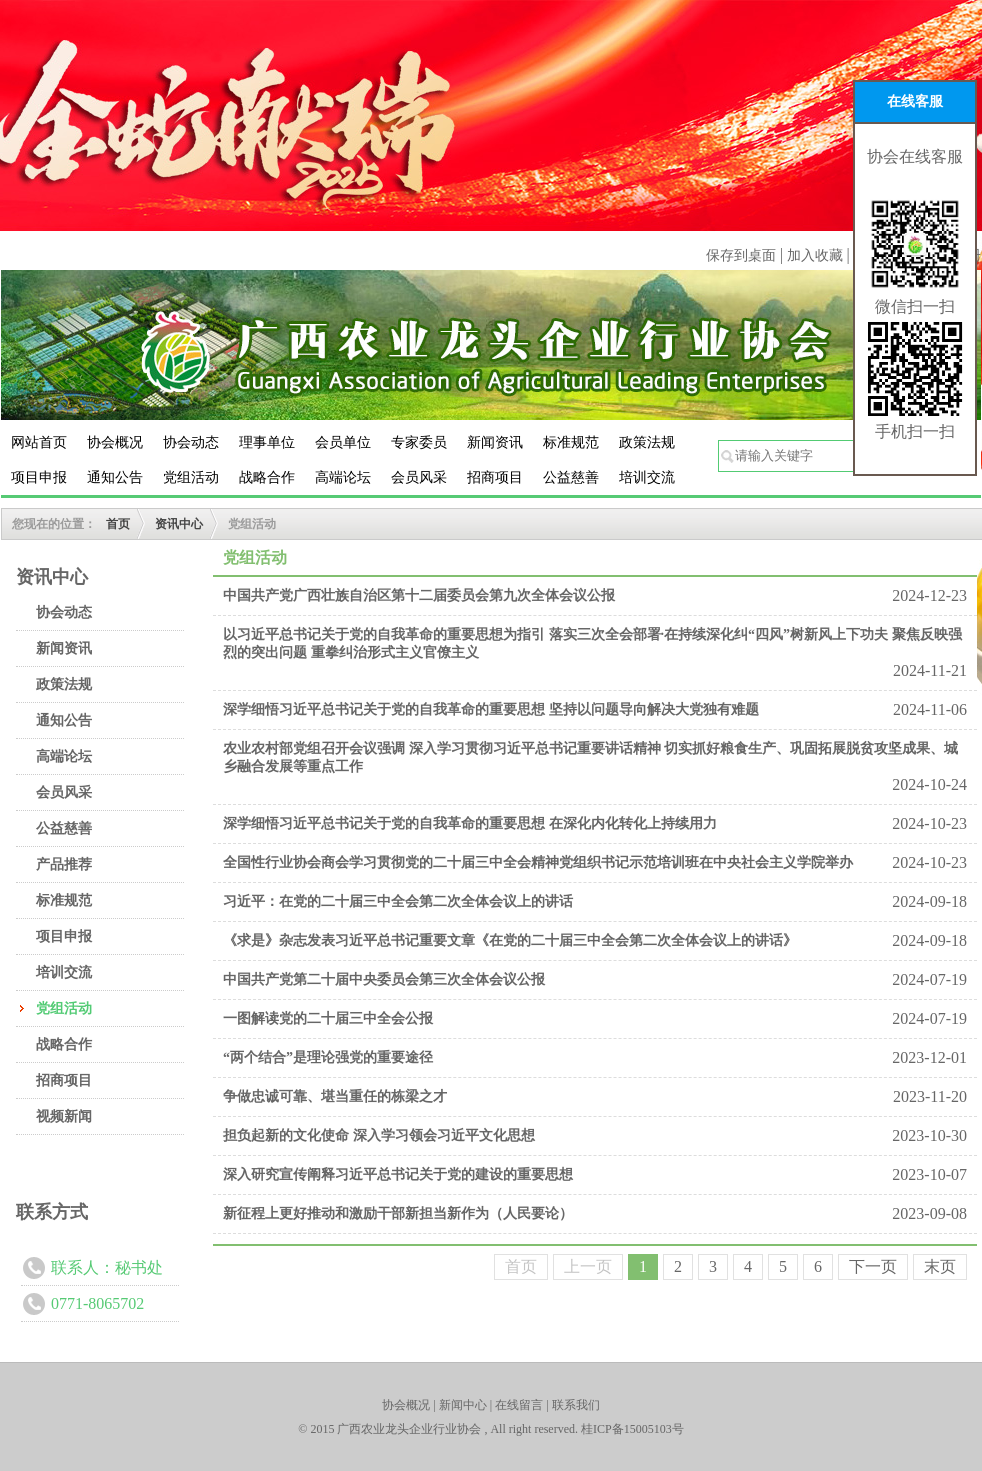  Describe the element at coordinates (191, 477) in the screenshot. I see `党组活动` at that location.